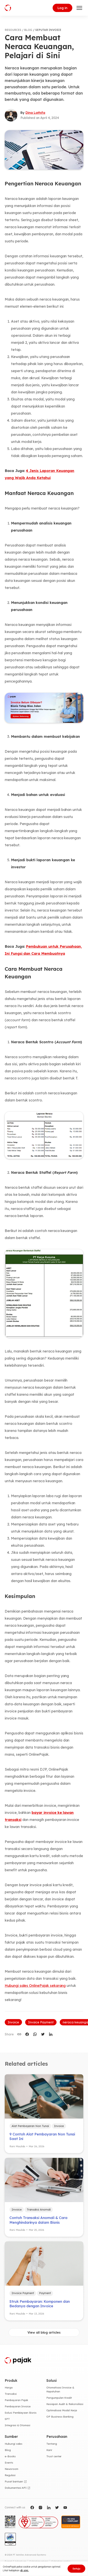 The width and height of the screenshot is (88, 2576). What do you see at coordinates (11, 2468) in the screenshot?
I see `Newsroom` at bounding box center [11, 2468].